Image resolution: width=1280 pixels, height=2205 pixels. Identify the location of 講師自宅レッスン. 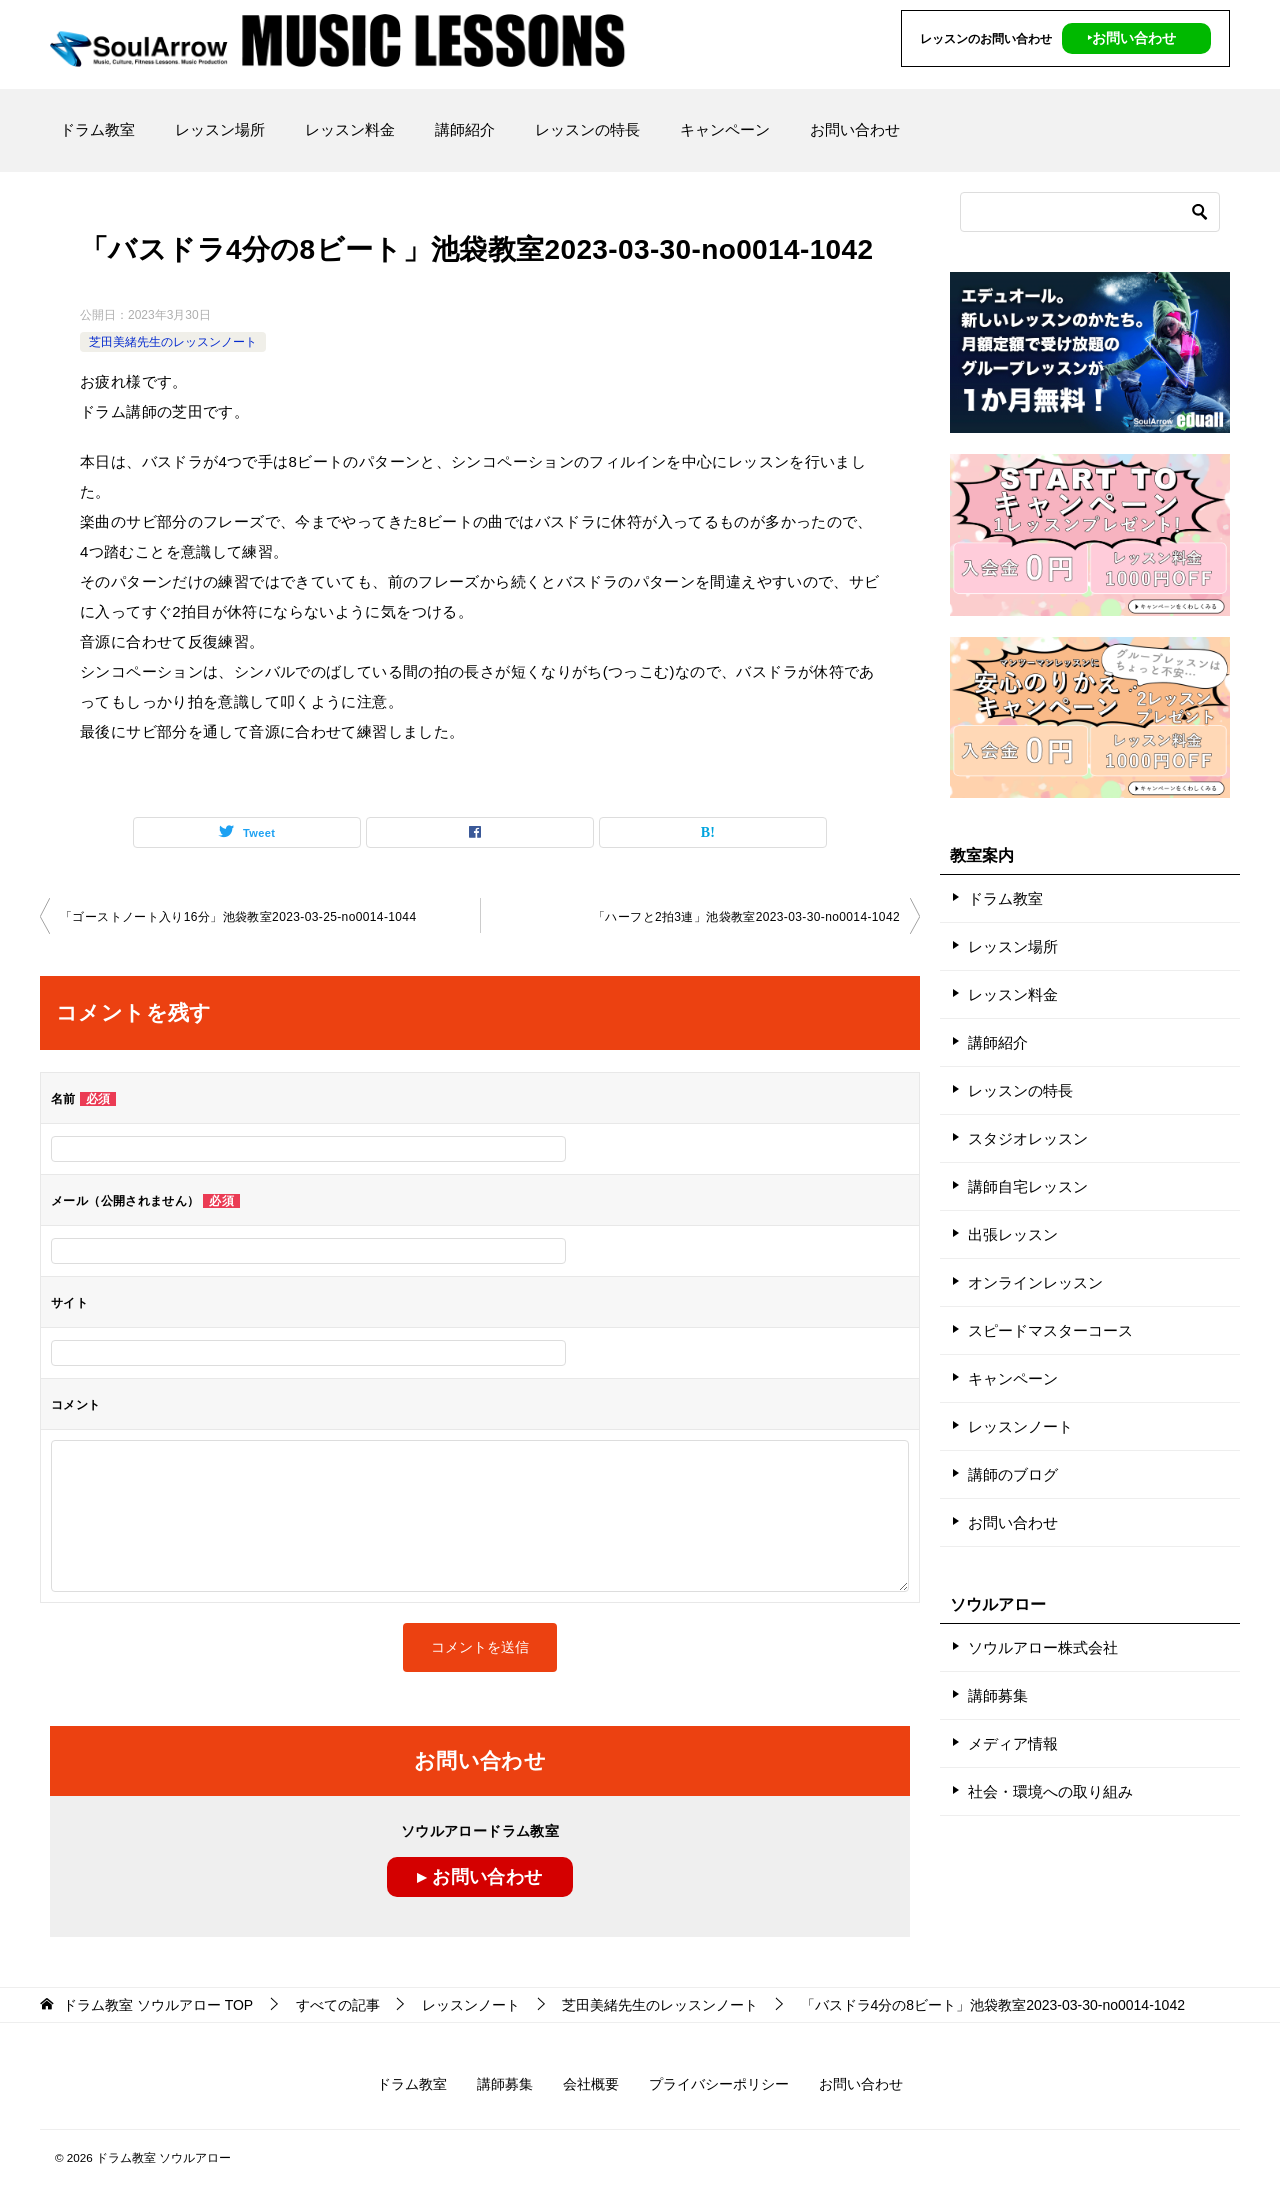
(1028, 1186).